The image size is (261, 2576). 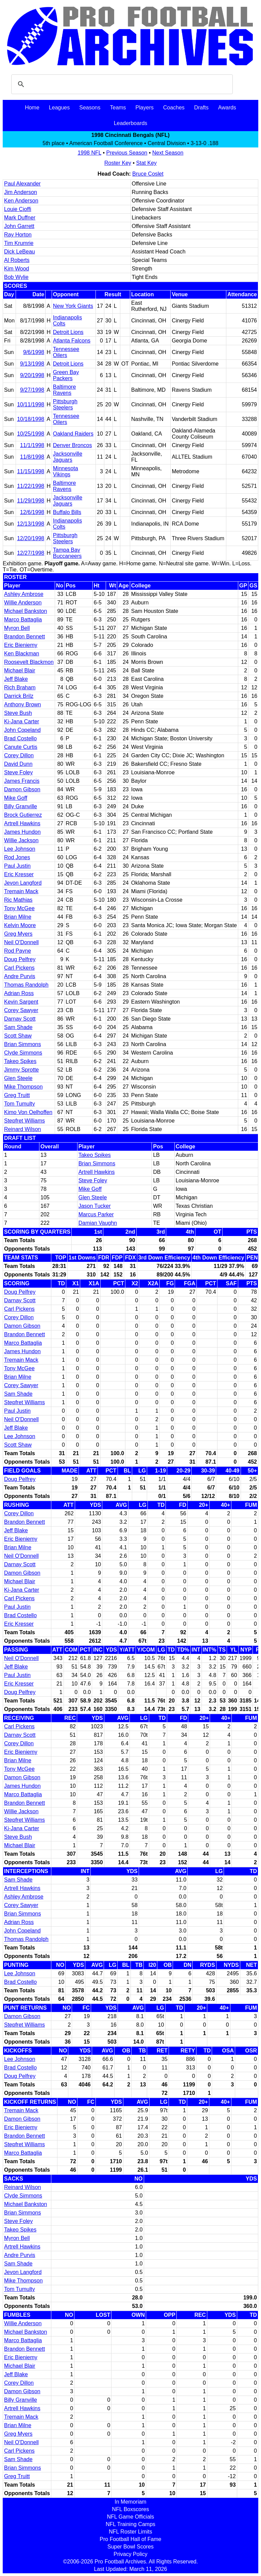 I want to click on Dick LeBeau, so click(x=19, y=251).